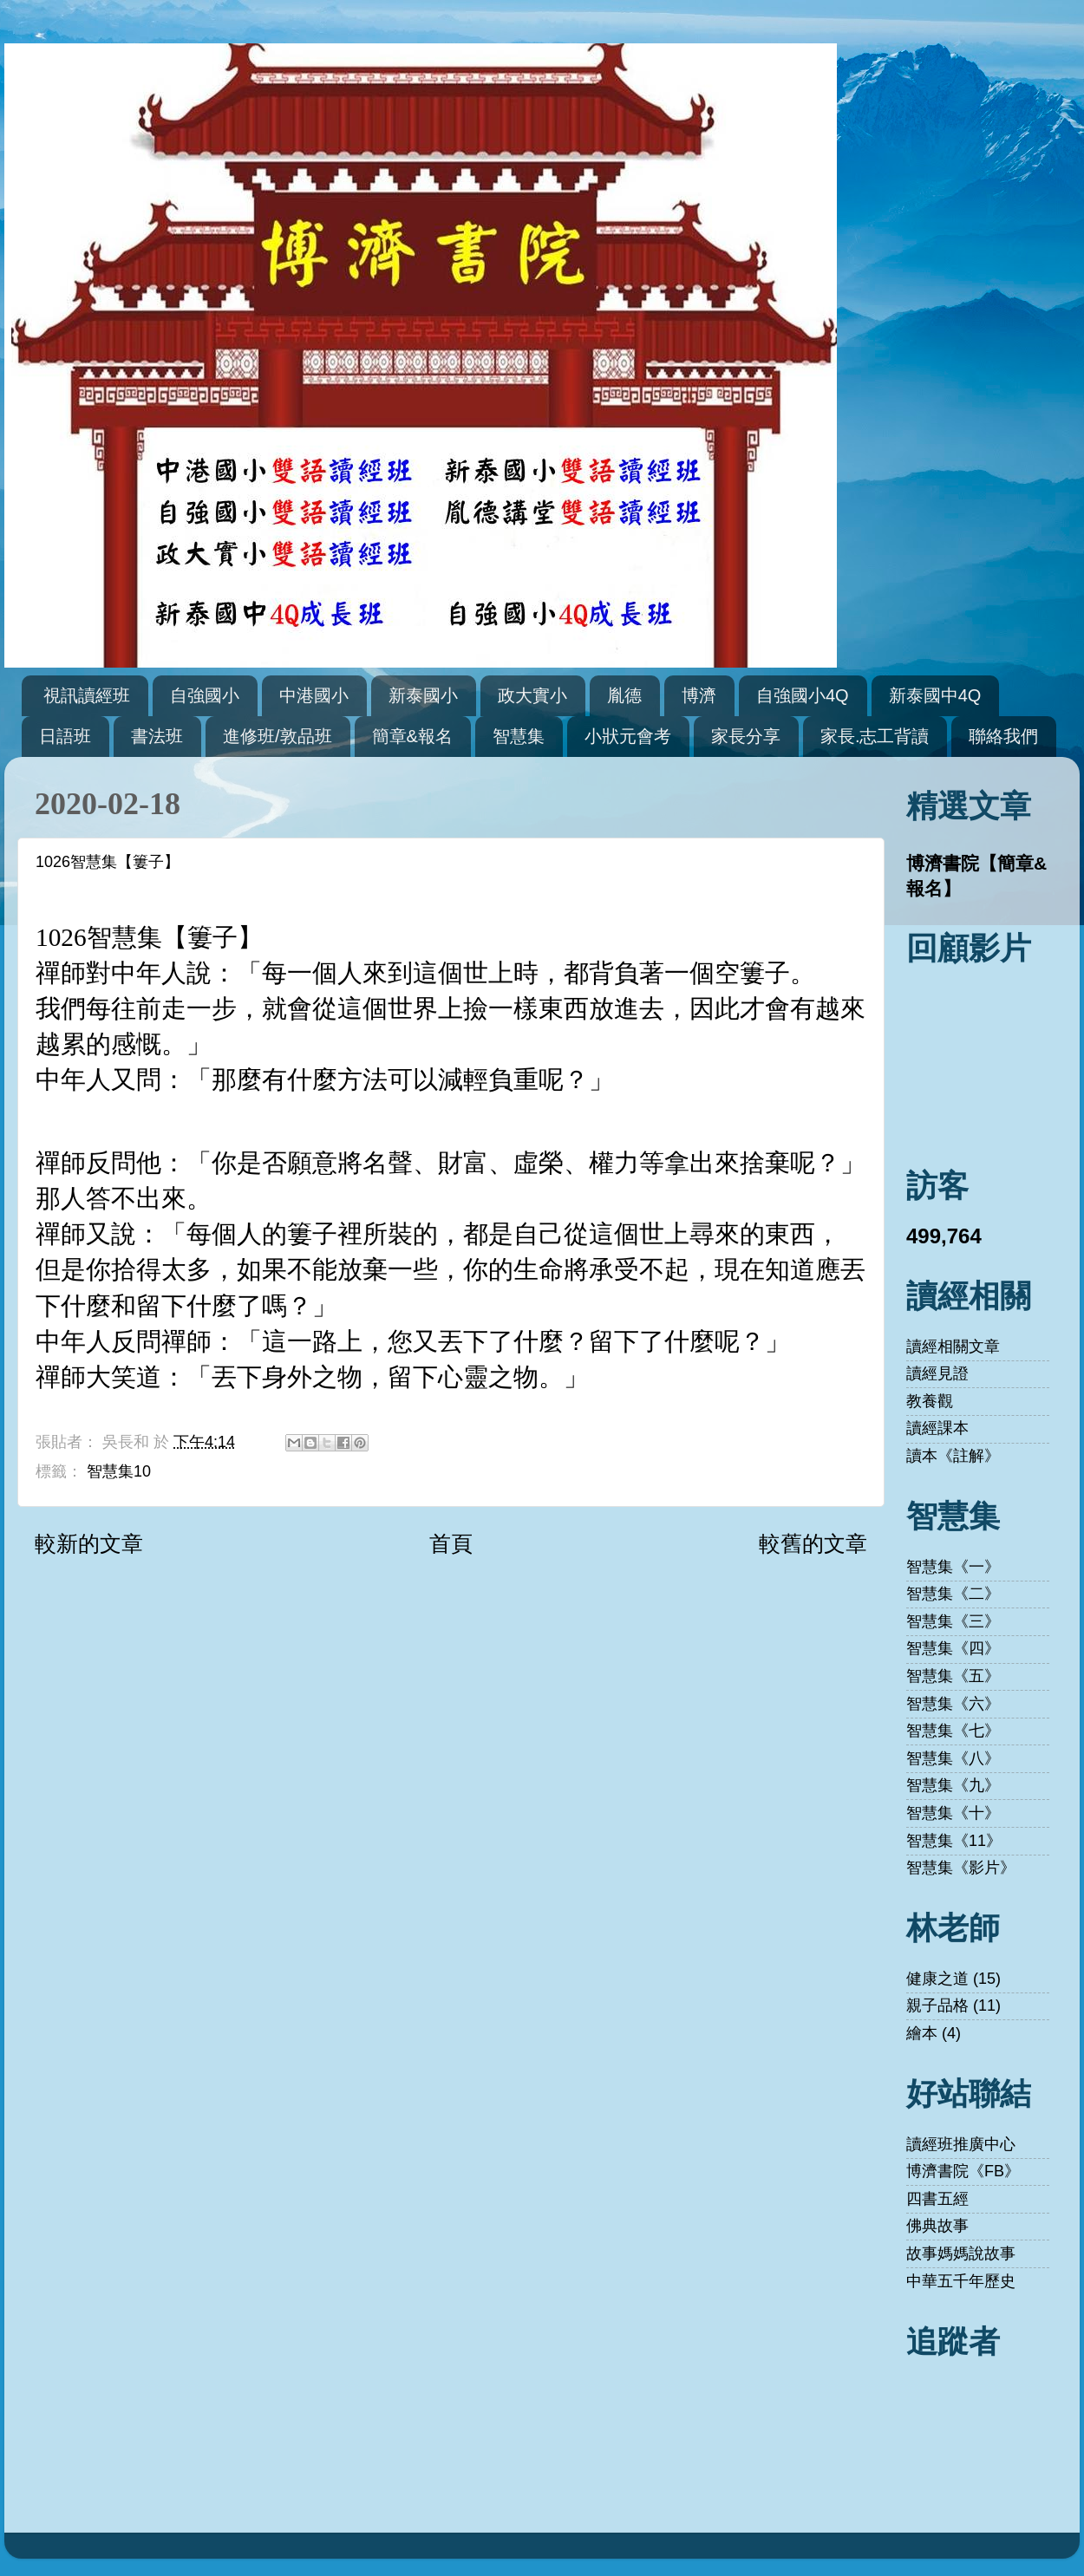  I want to click on 智慧集, so click(519, 736).